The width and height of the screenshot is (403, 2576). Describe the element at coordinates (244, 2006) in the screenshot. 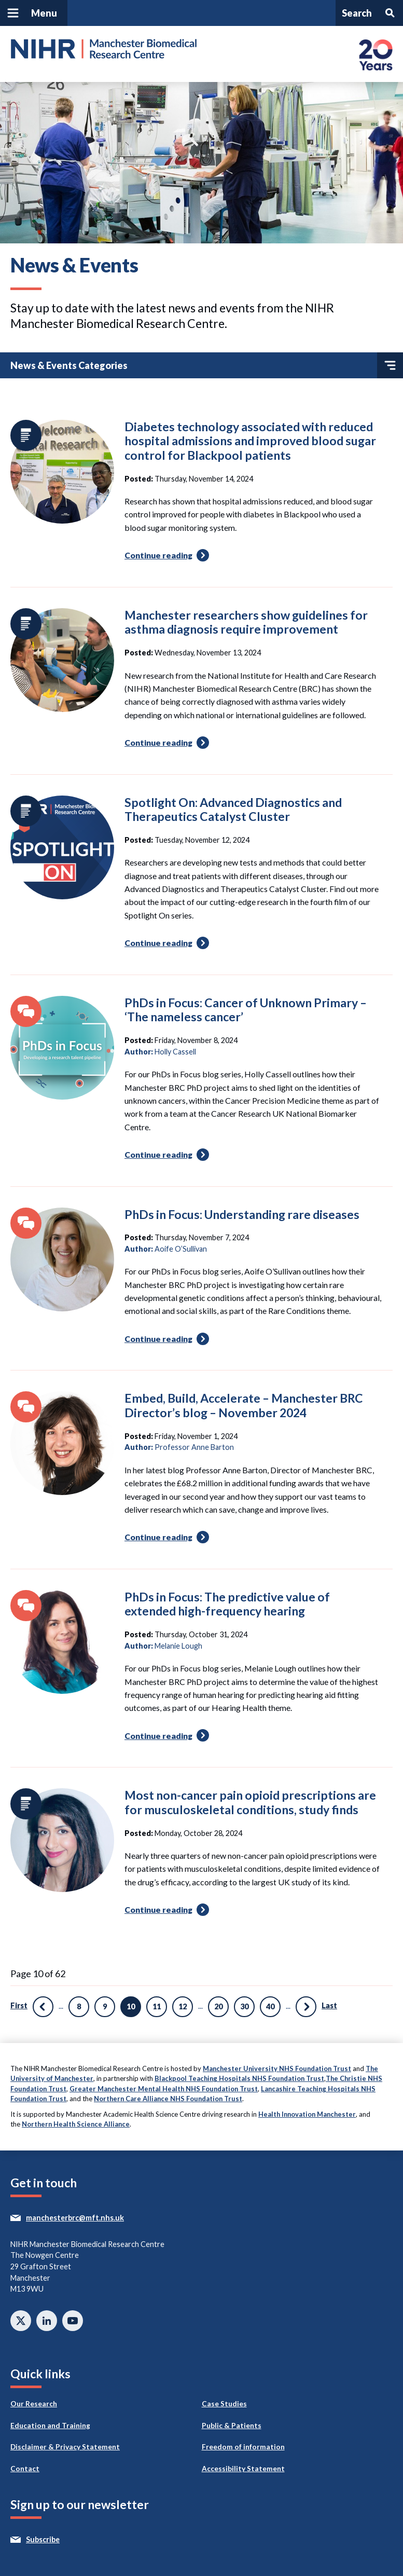

I see `30` at that location.